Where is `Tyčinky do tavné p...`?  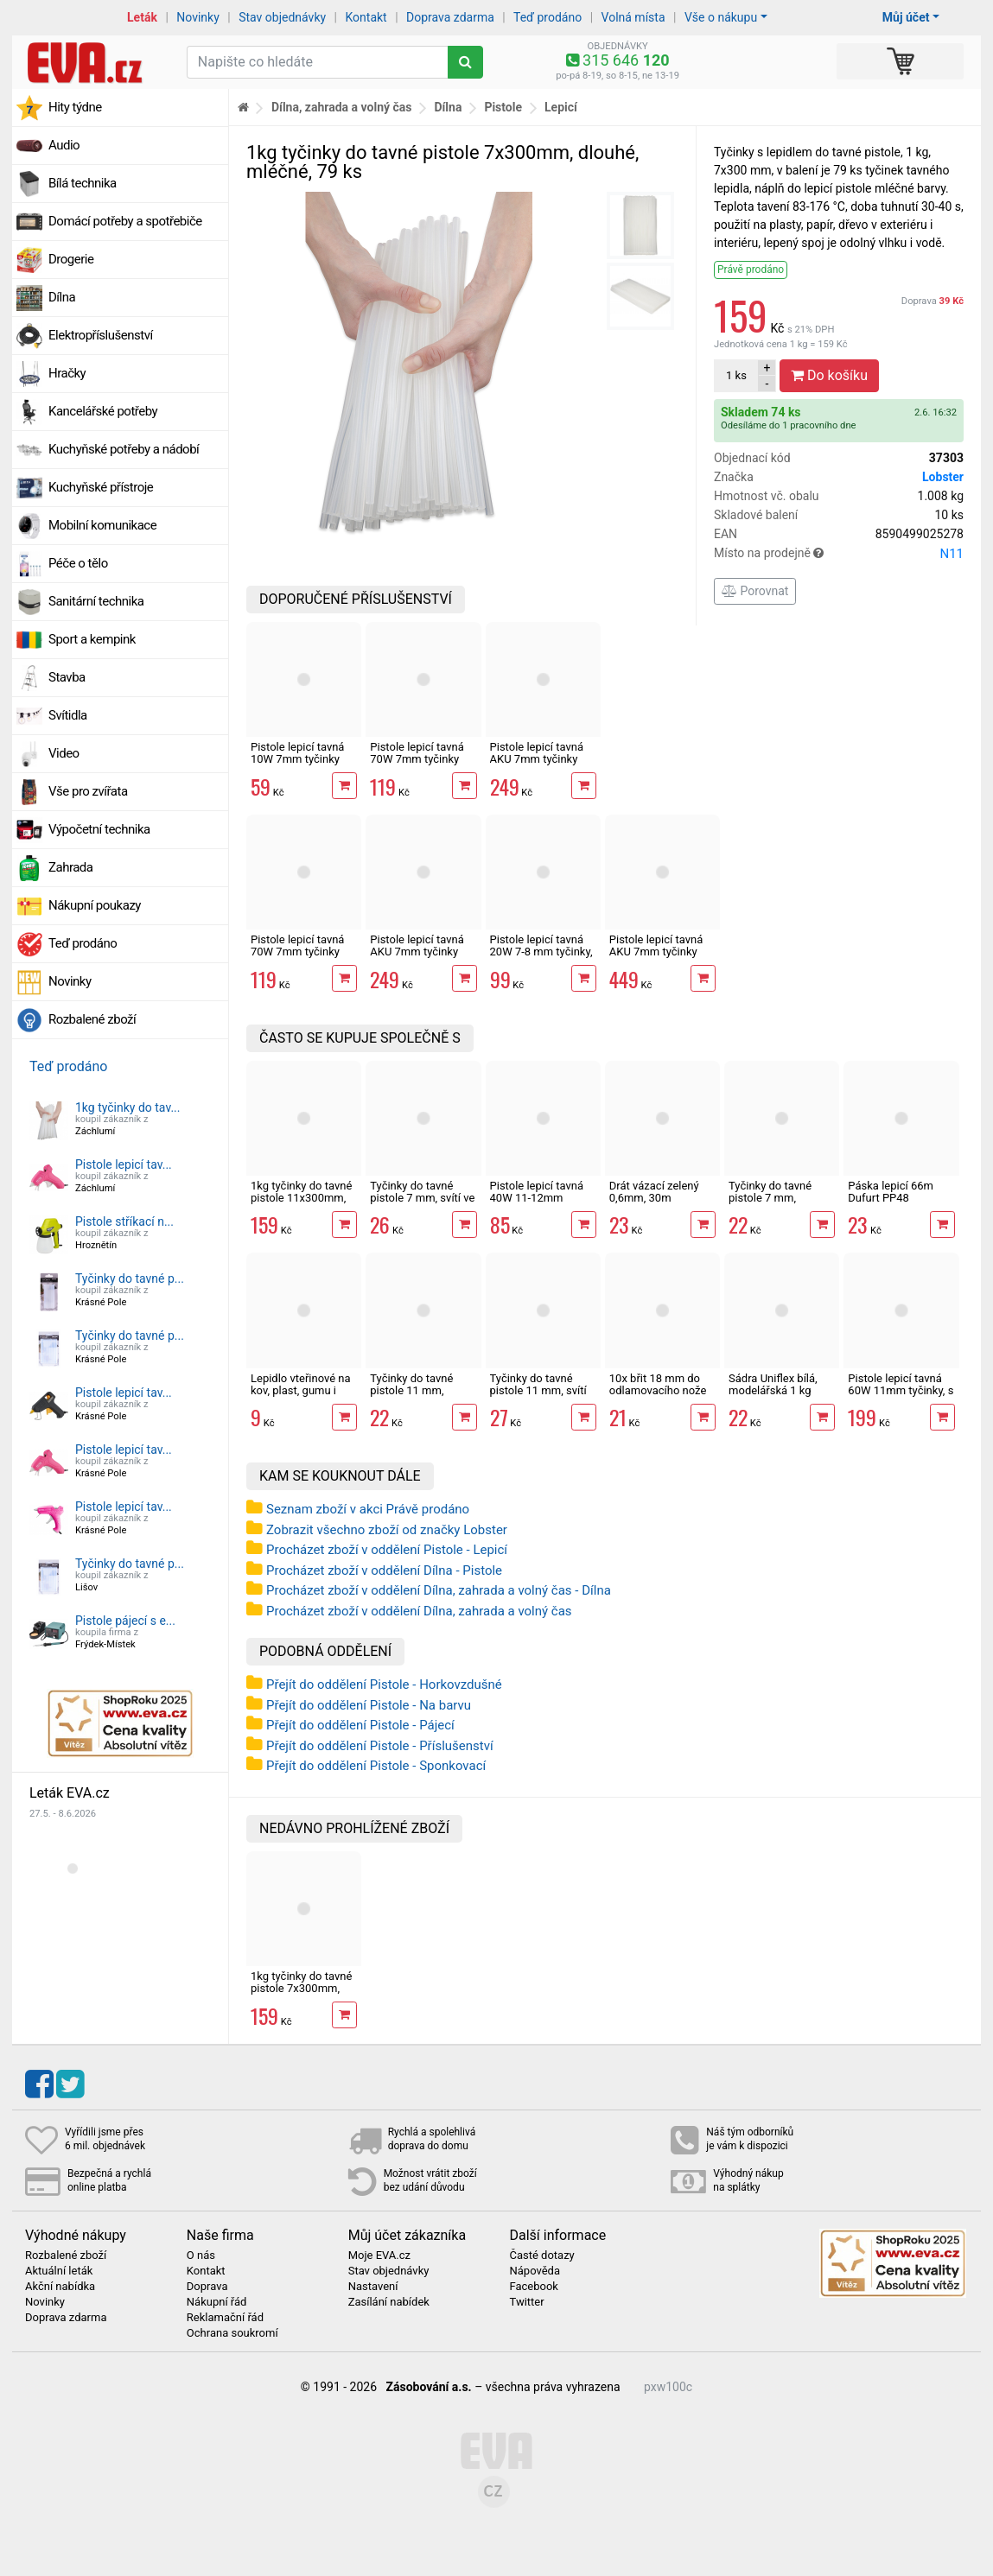
Tyčinky do tavné p... is located at coordinates (129, 1278).